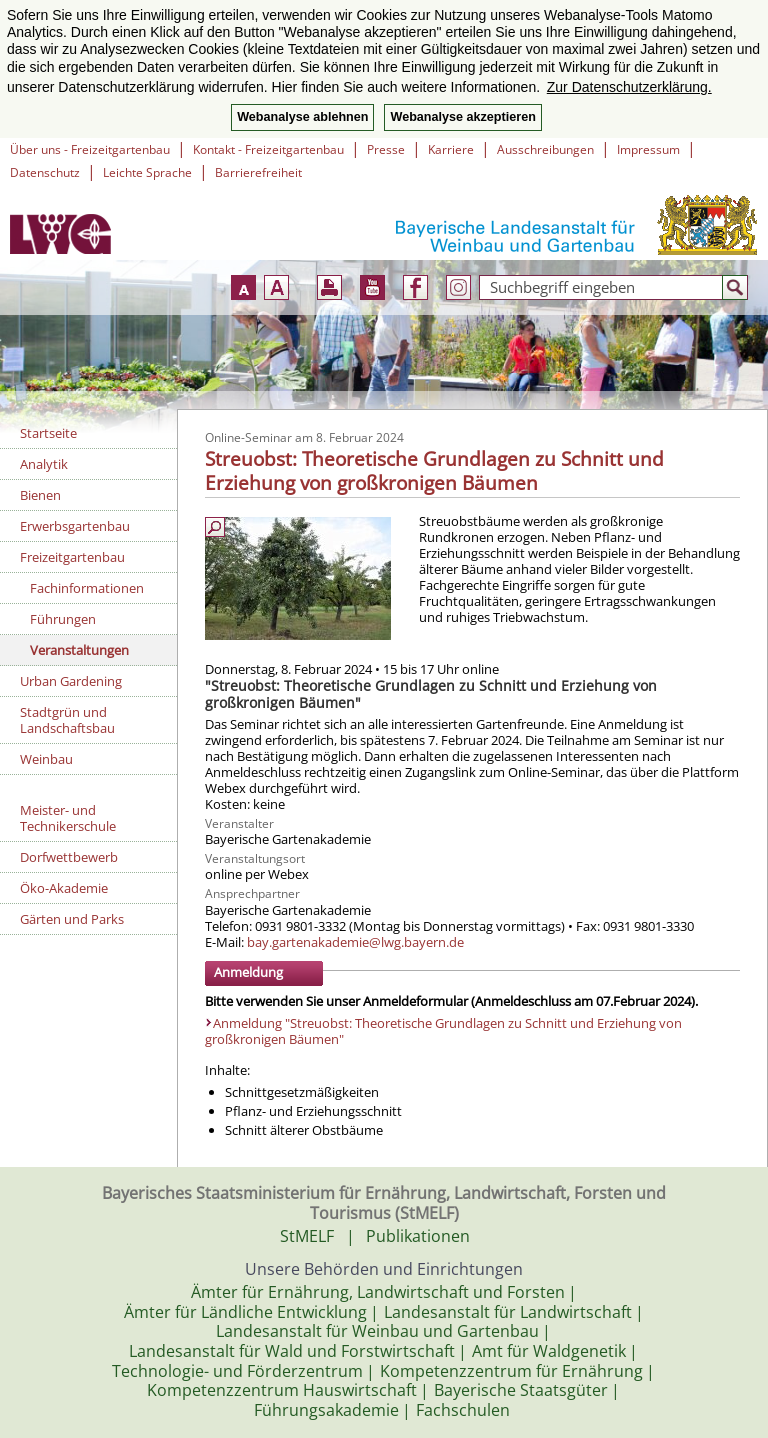  What do you see at coordinates (72, 557) in the screenshot?
I see `Freizeitgartenbau` at bounding box center [72, 557].